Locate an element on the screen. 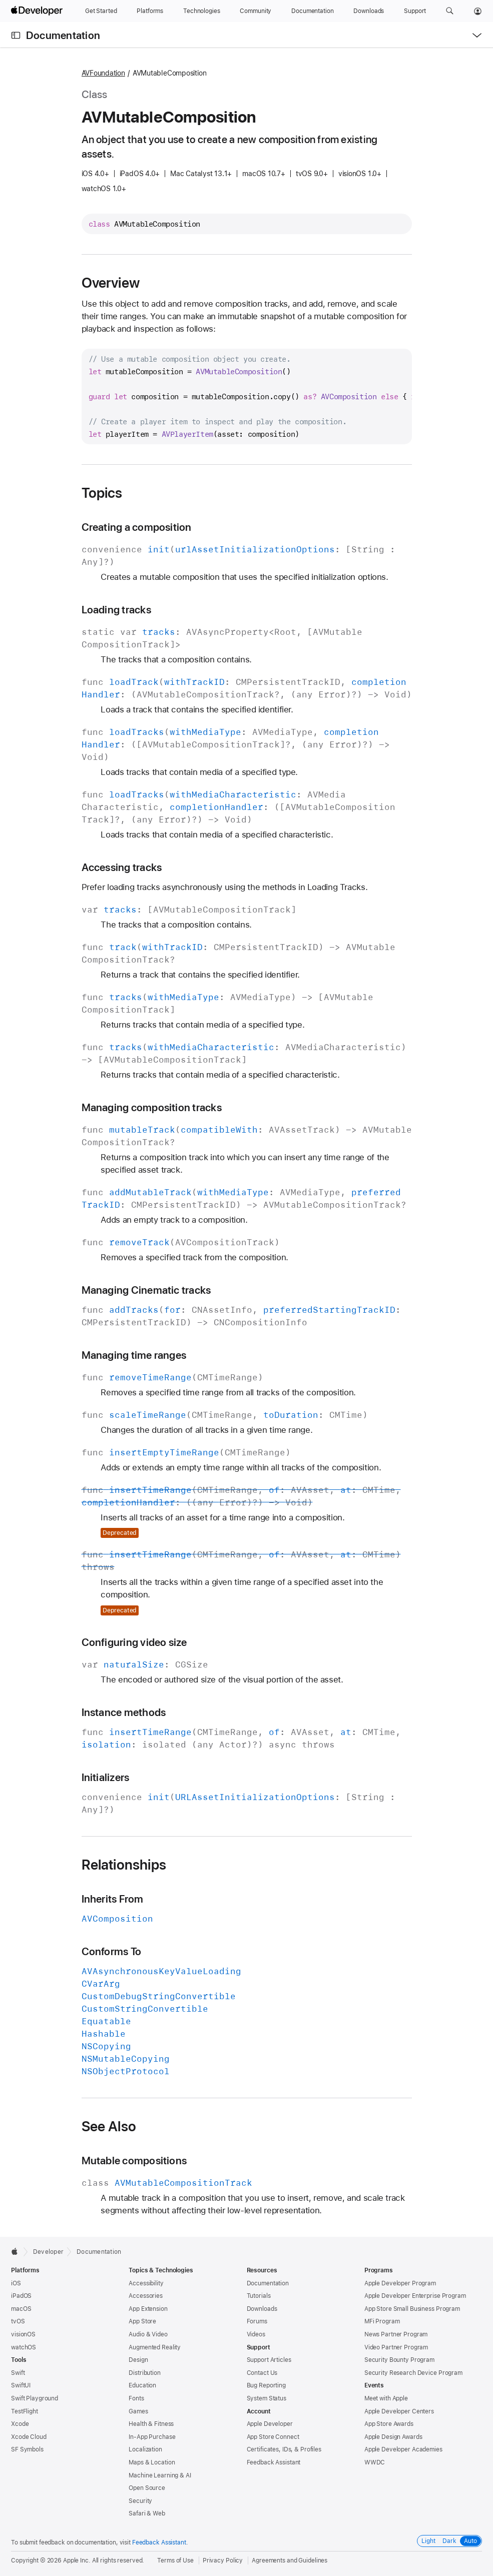 The image size is (493, 2576). WWDC is located at coordinates (374, 2462).